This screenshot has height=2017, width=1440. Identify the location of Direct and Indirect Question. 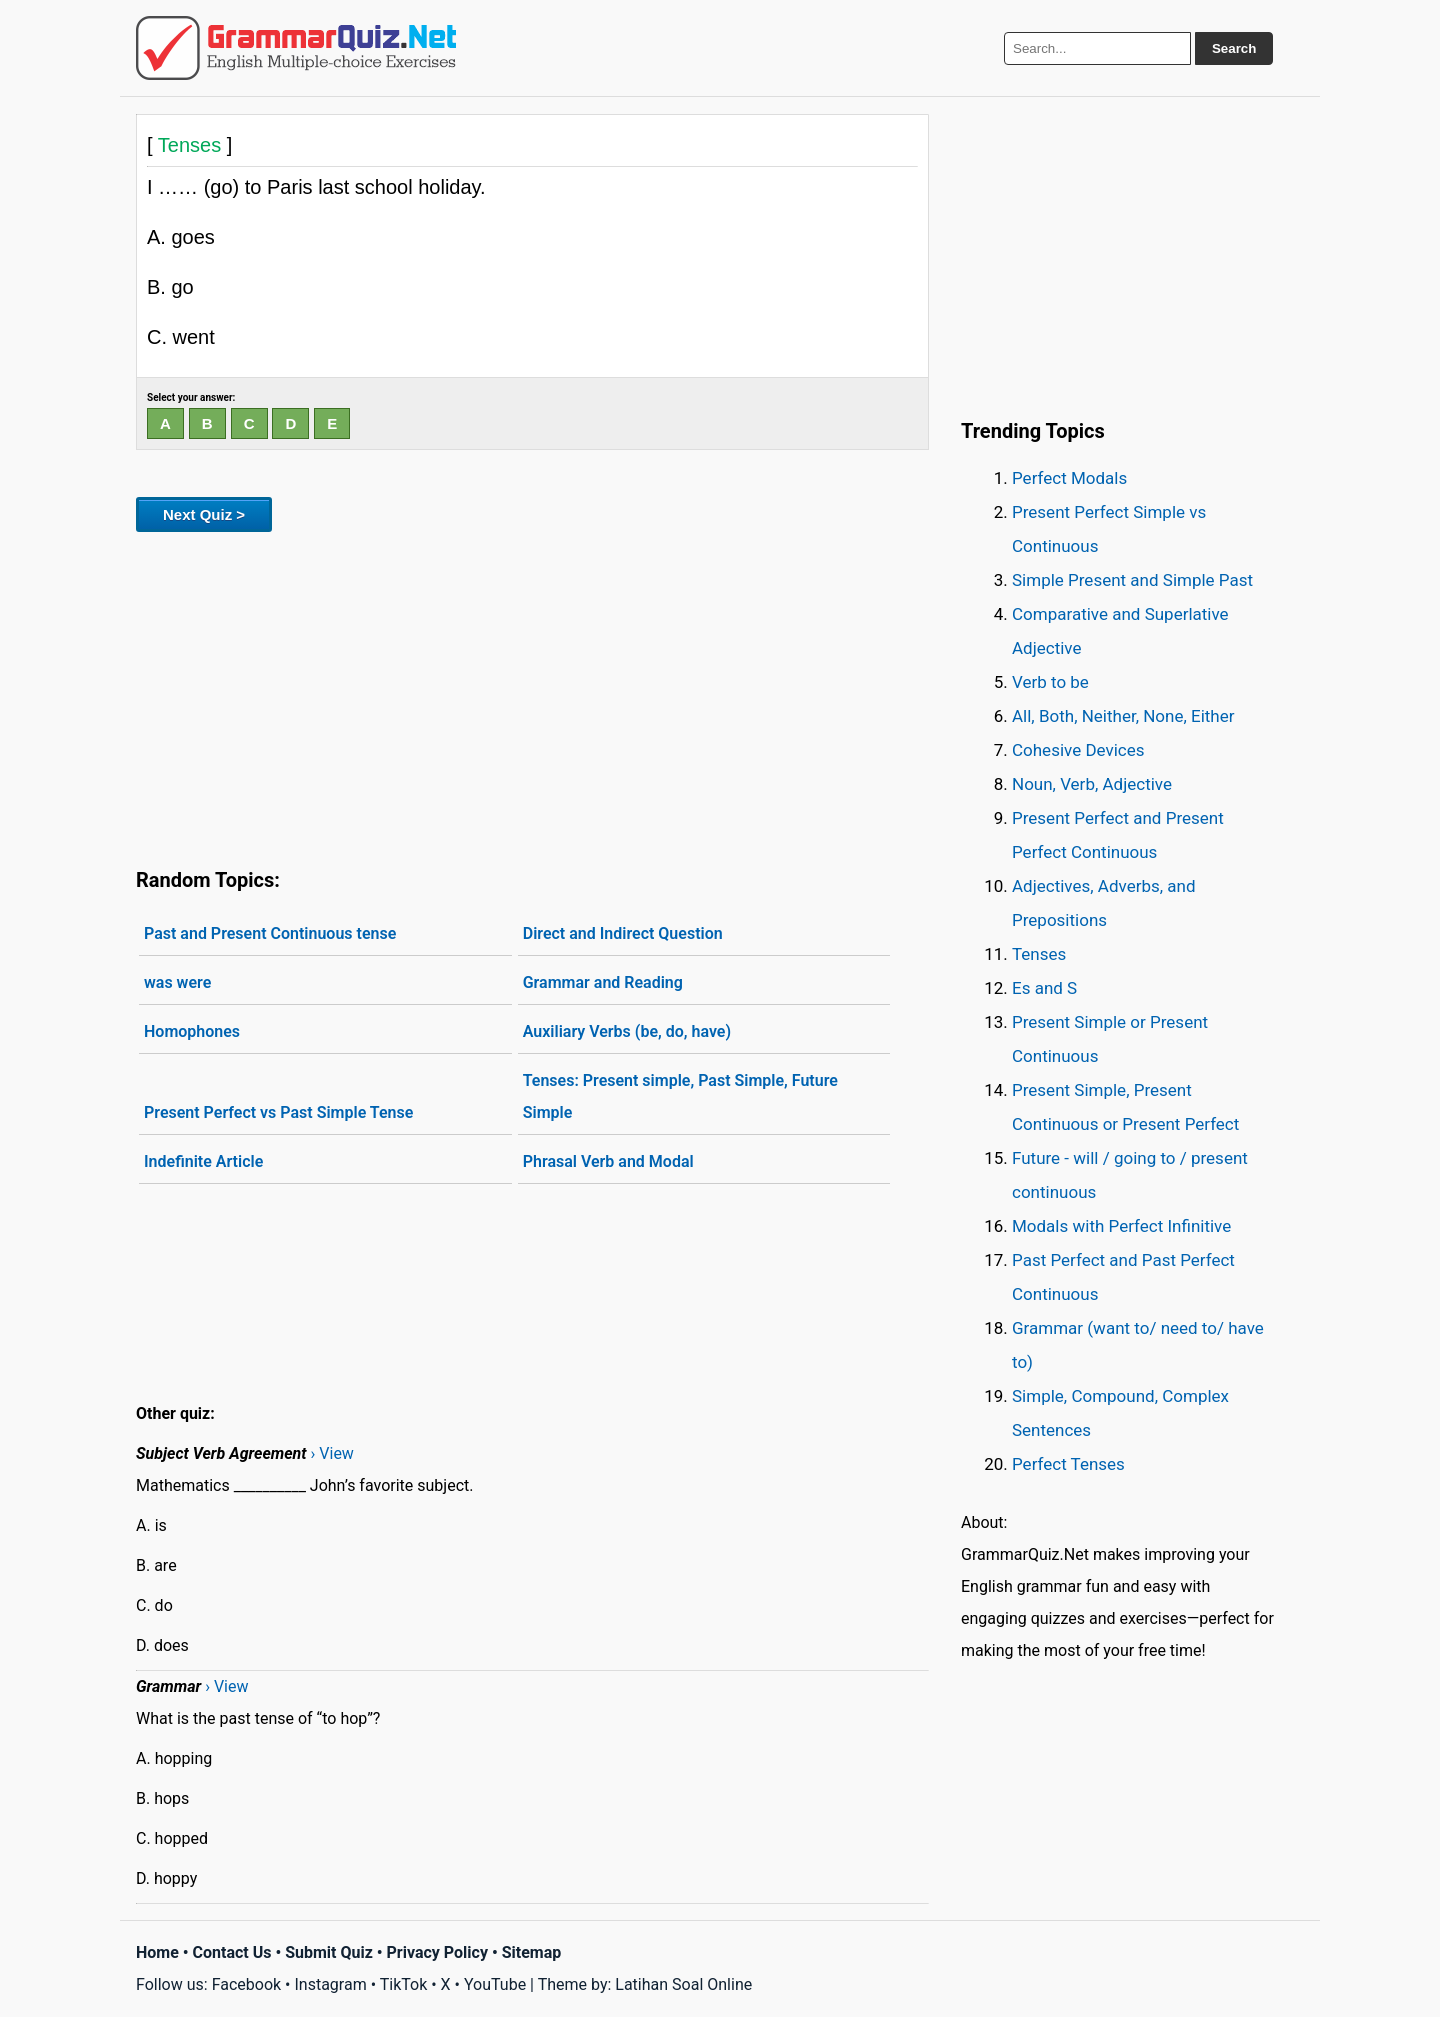
(623, 933).